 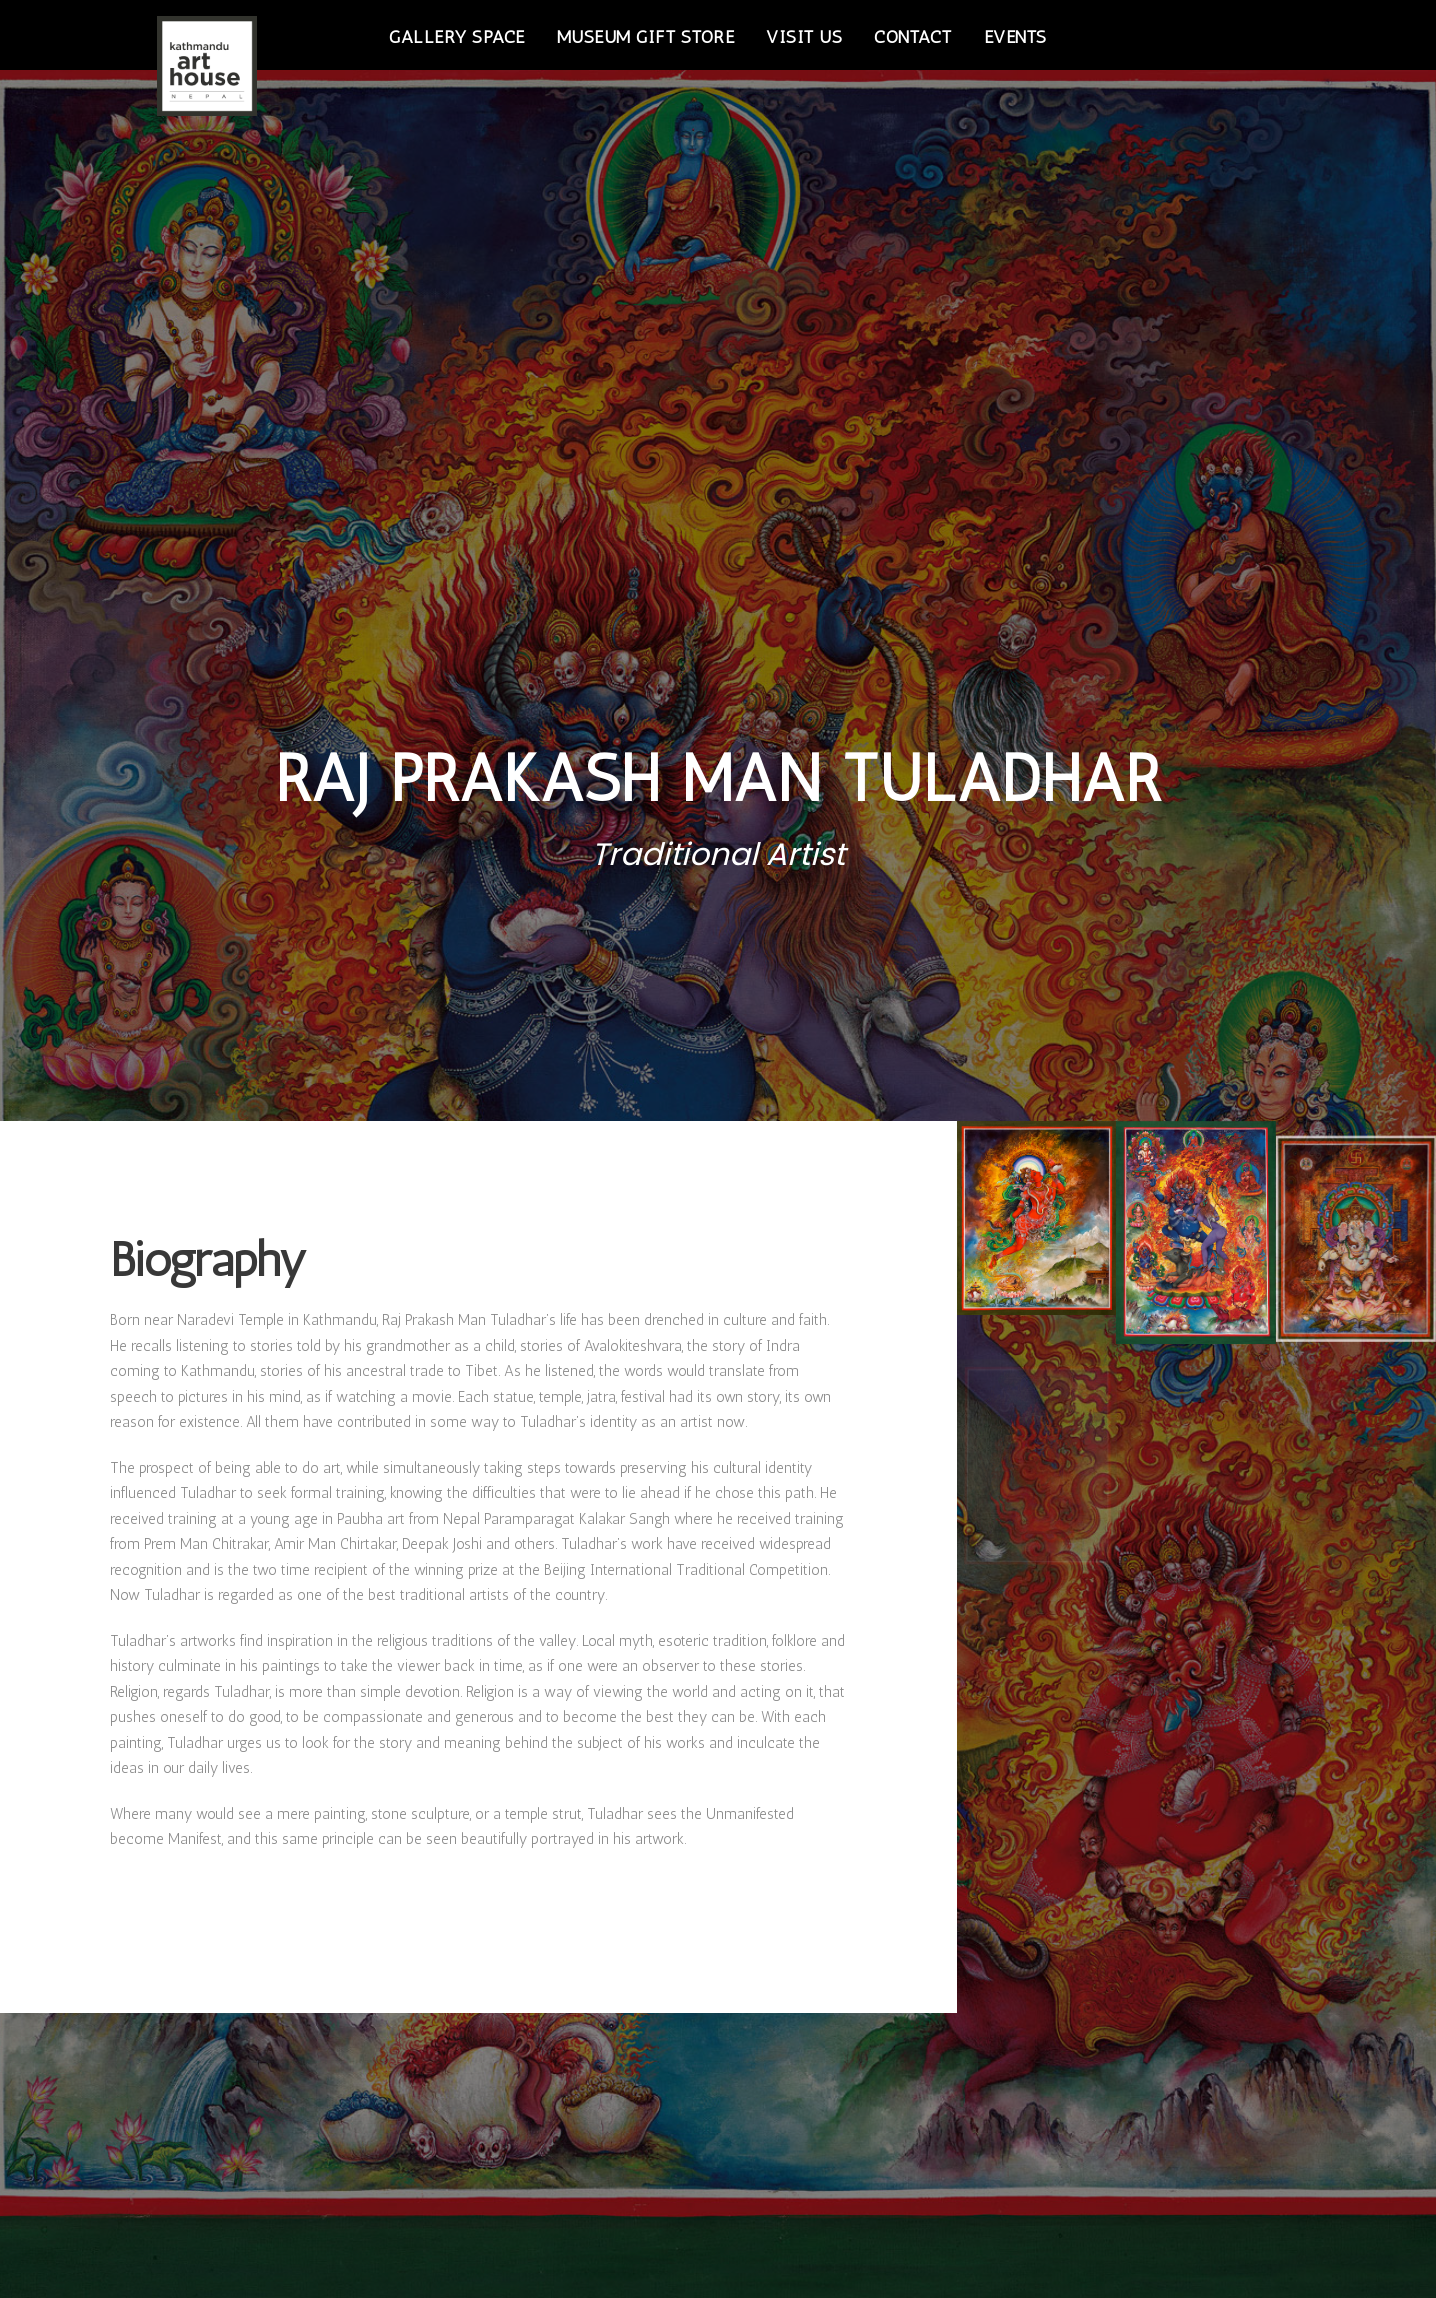 I want to click on Visit Us, so click(x=804, y=37).